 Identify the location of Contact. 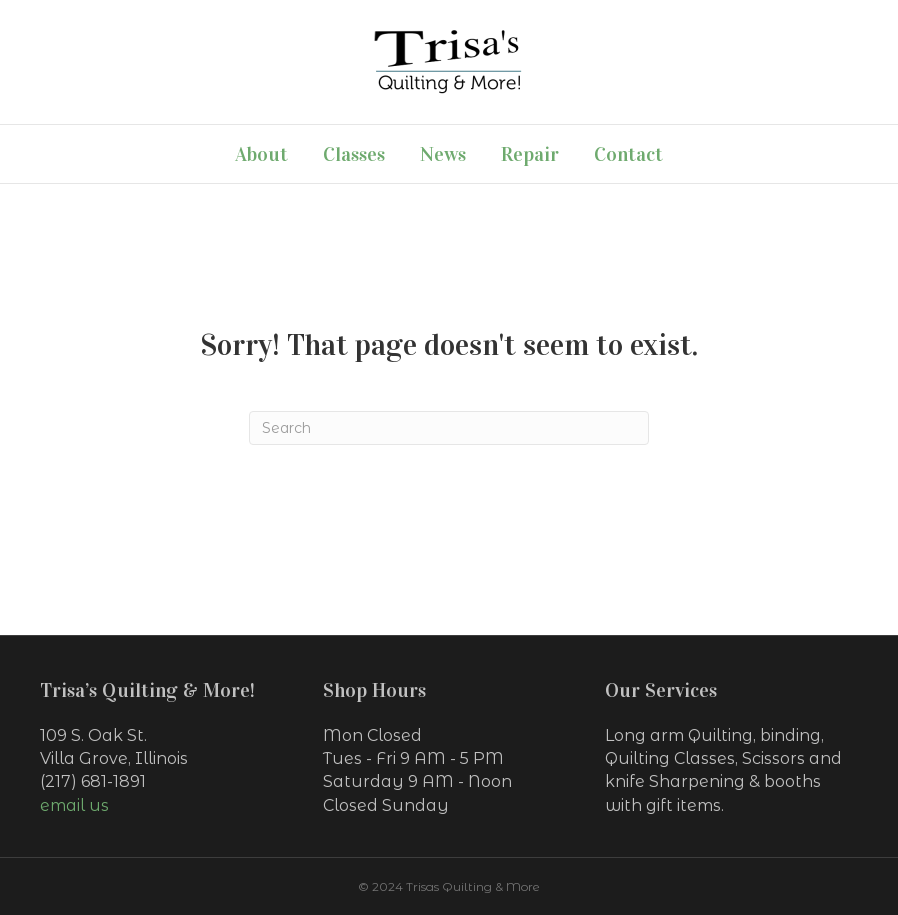
(628, 154).